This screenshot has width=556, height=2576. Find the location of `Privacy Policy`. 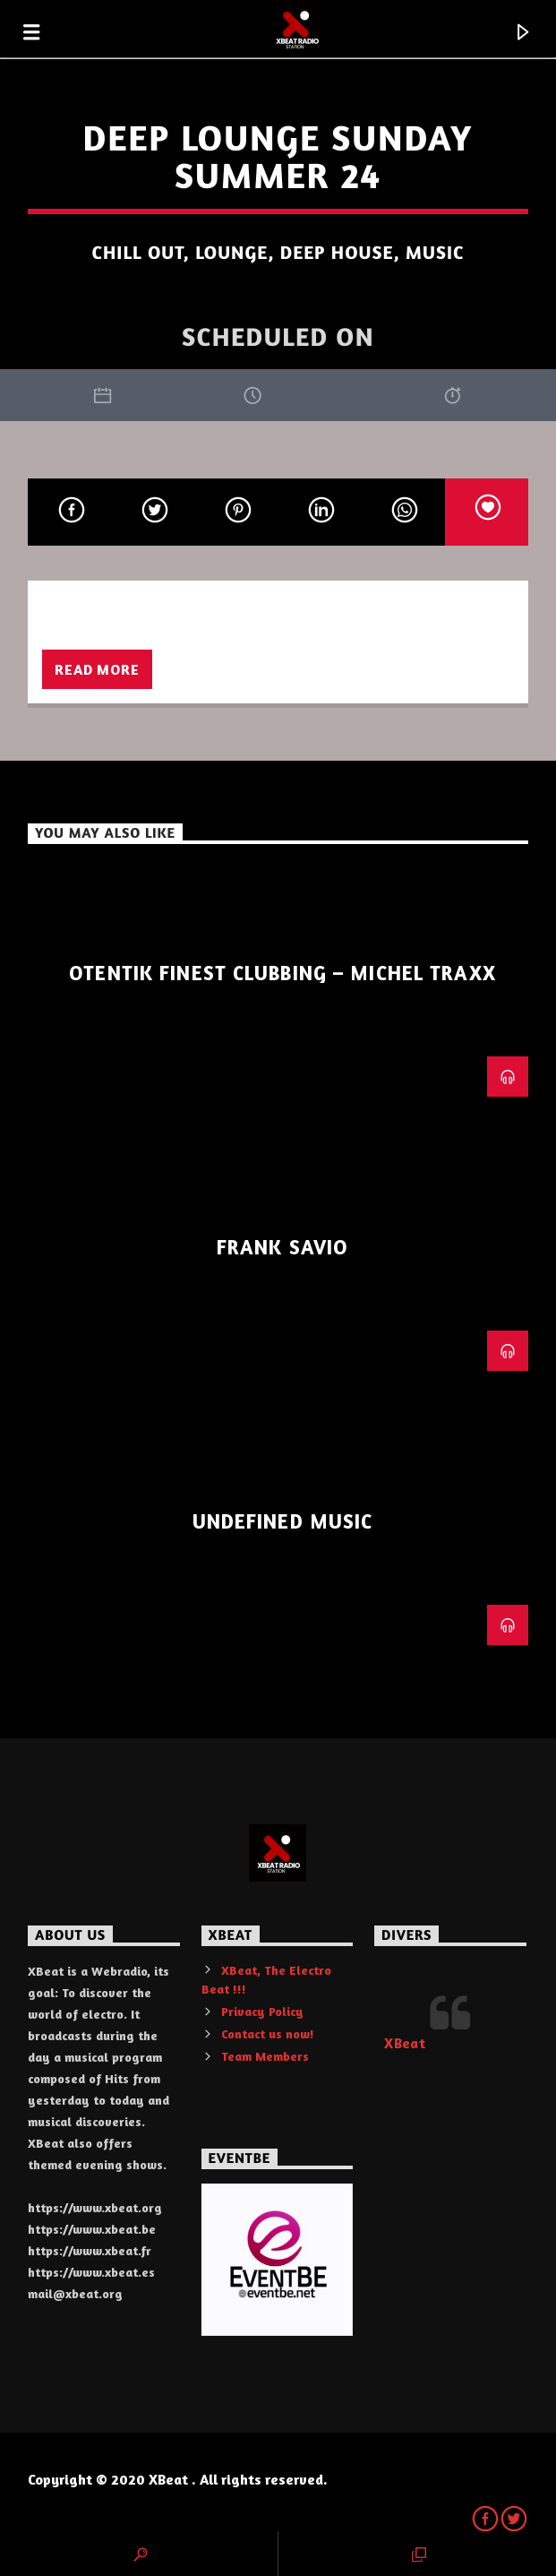

Privacy Policy is located at coordinates (262, 2011).